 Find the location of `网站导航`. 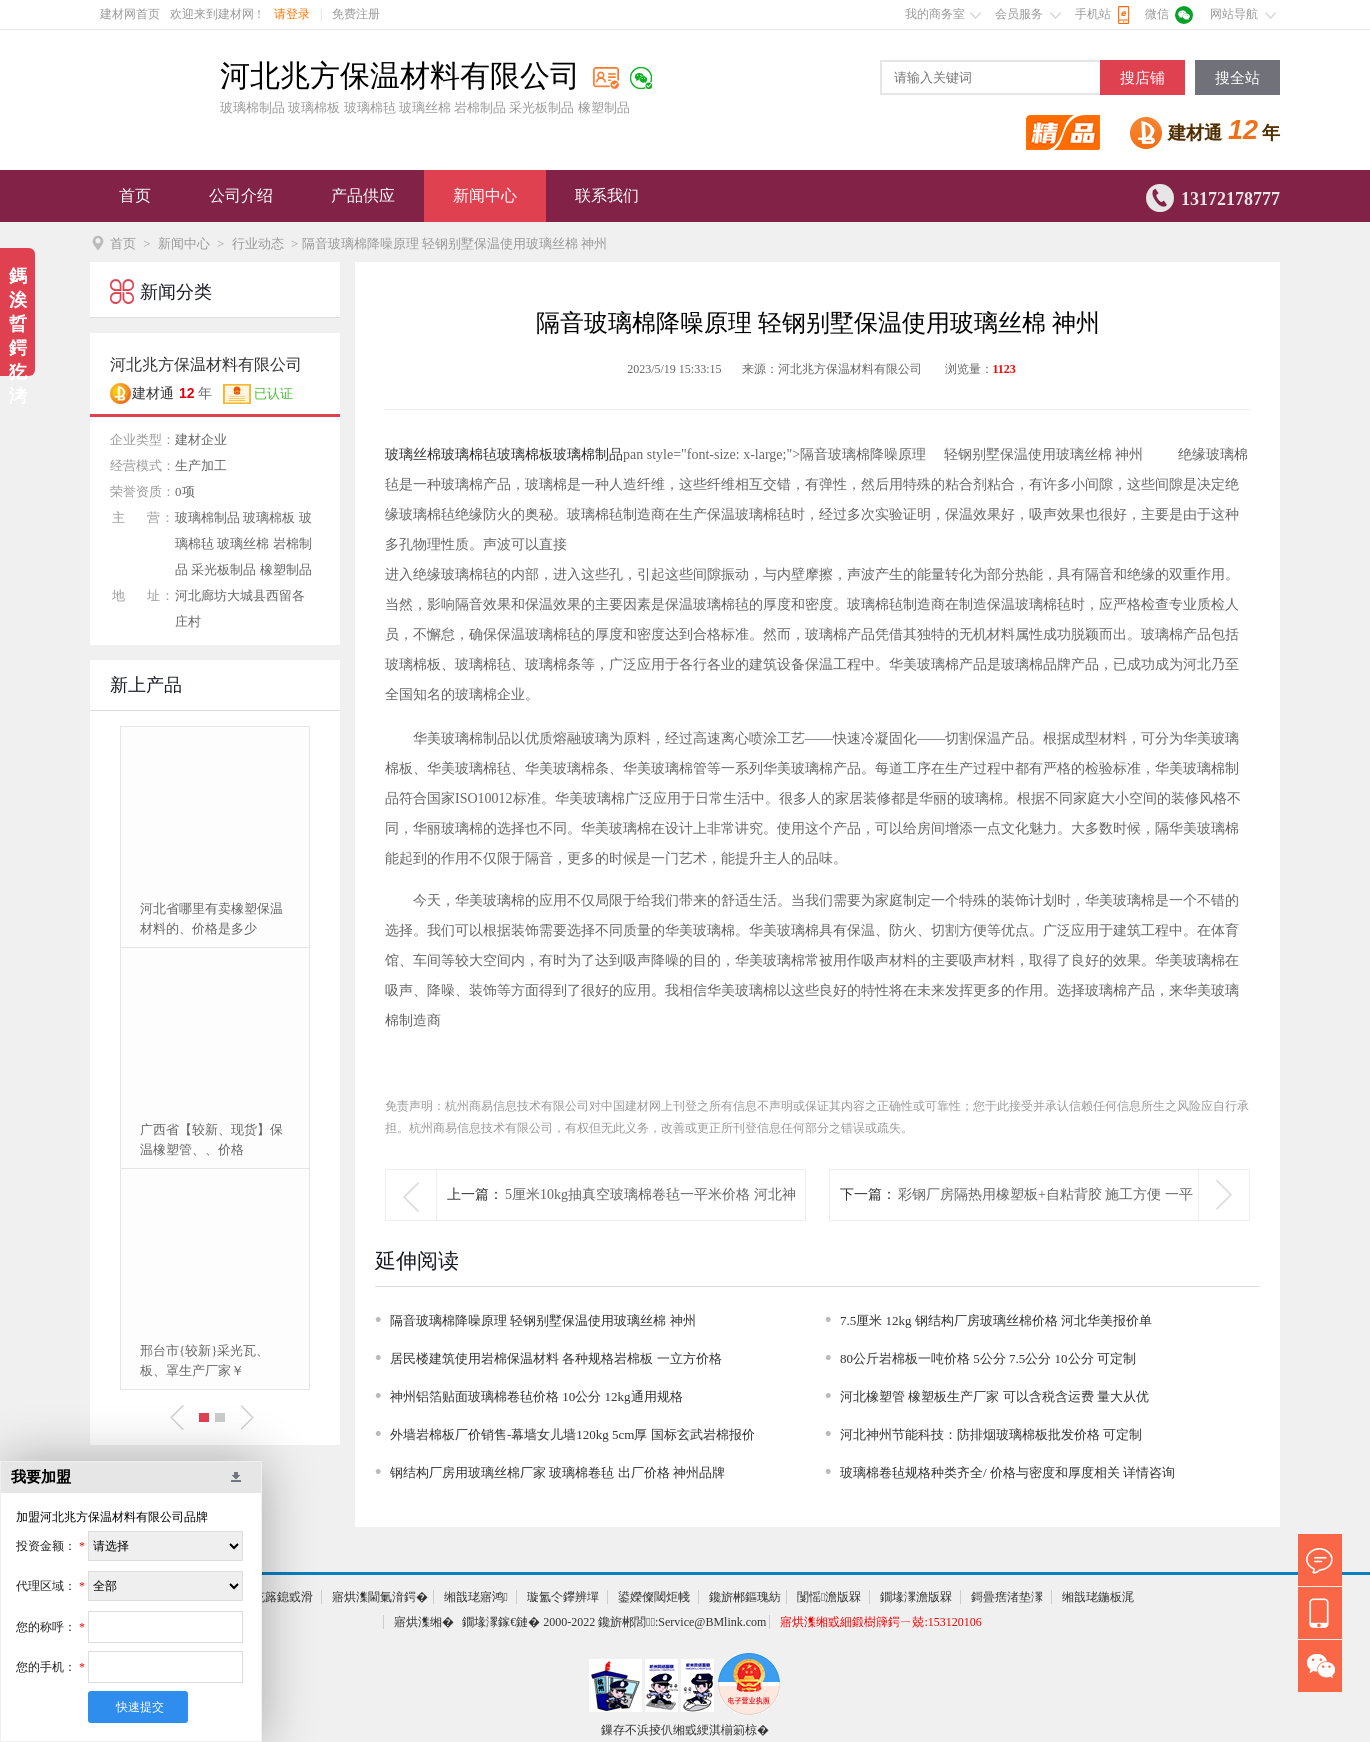

网站导航 is located at coordinates (1234, 14).